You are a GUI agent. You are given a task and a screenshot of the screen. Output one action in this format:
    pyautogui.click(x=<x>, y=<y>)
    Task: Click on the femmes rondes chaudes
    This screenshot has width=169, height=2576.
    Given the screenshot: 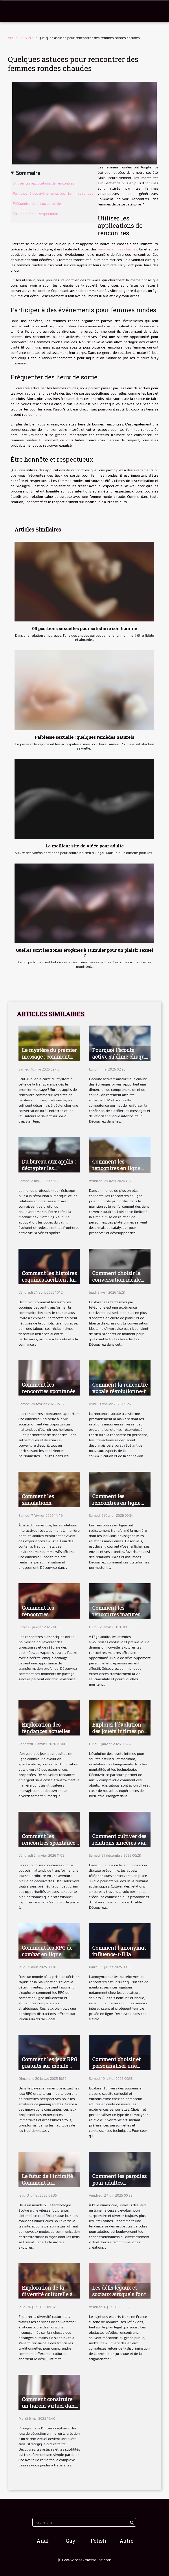 What is the action you would take?
    pyautogui.click(x=117, y=249)
    